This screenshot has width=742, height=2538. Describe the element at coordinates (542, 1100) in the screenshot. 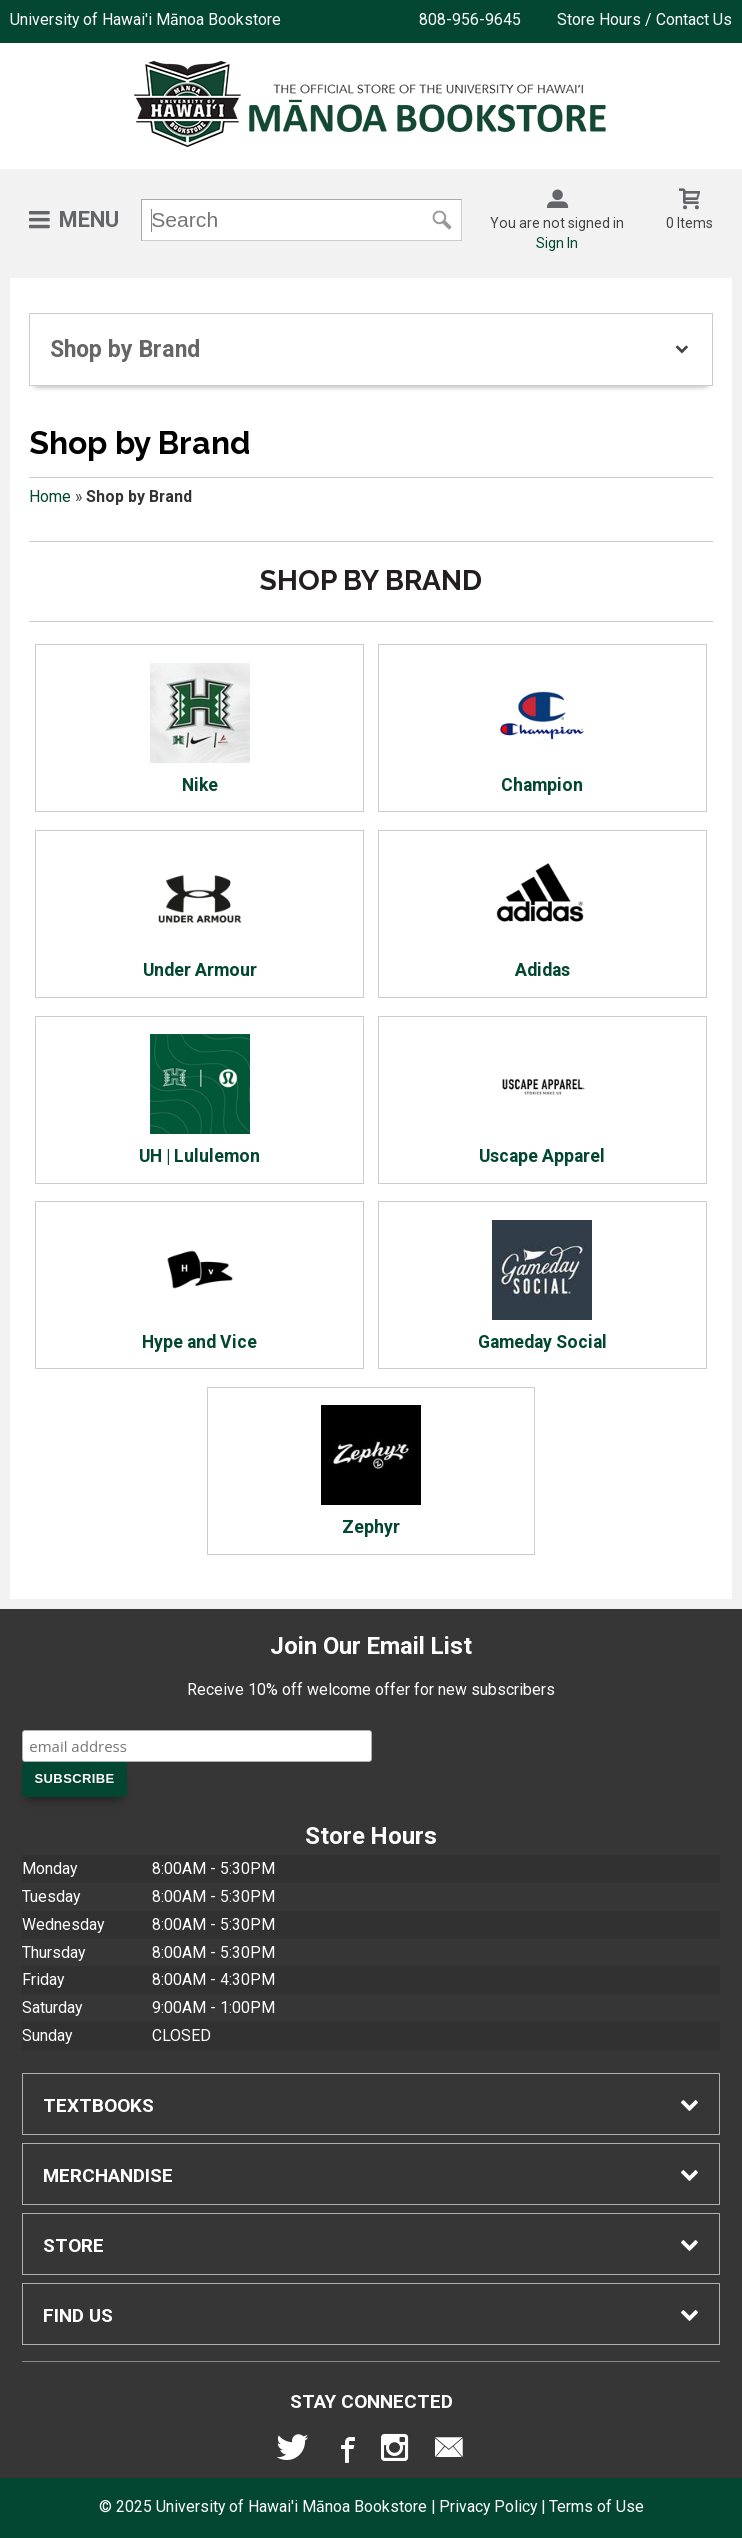

I see `Uscape Apparel` at that location.